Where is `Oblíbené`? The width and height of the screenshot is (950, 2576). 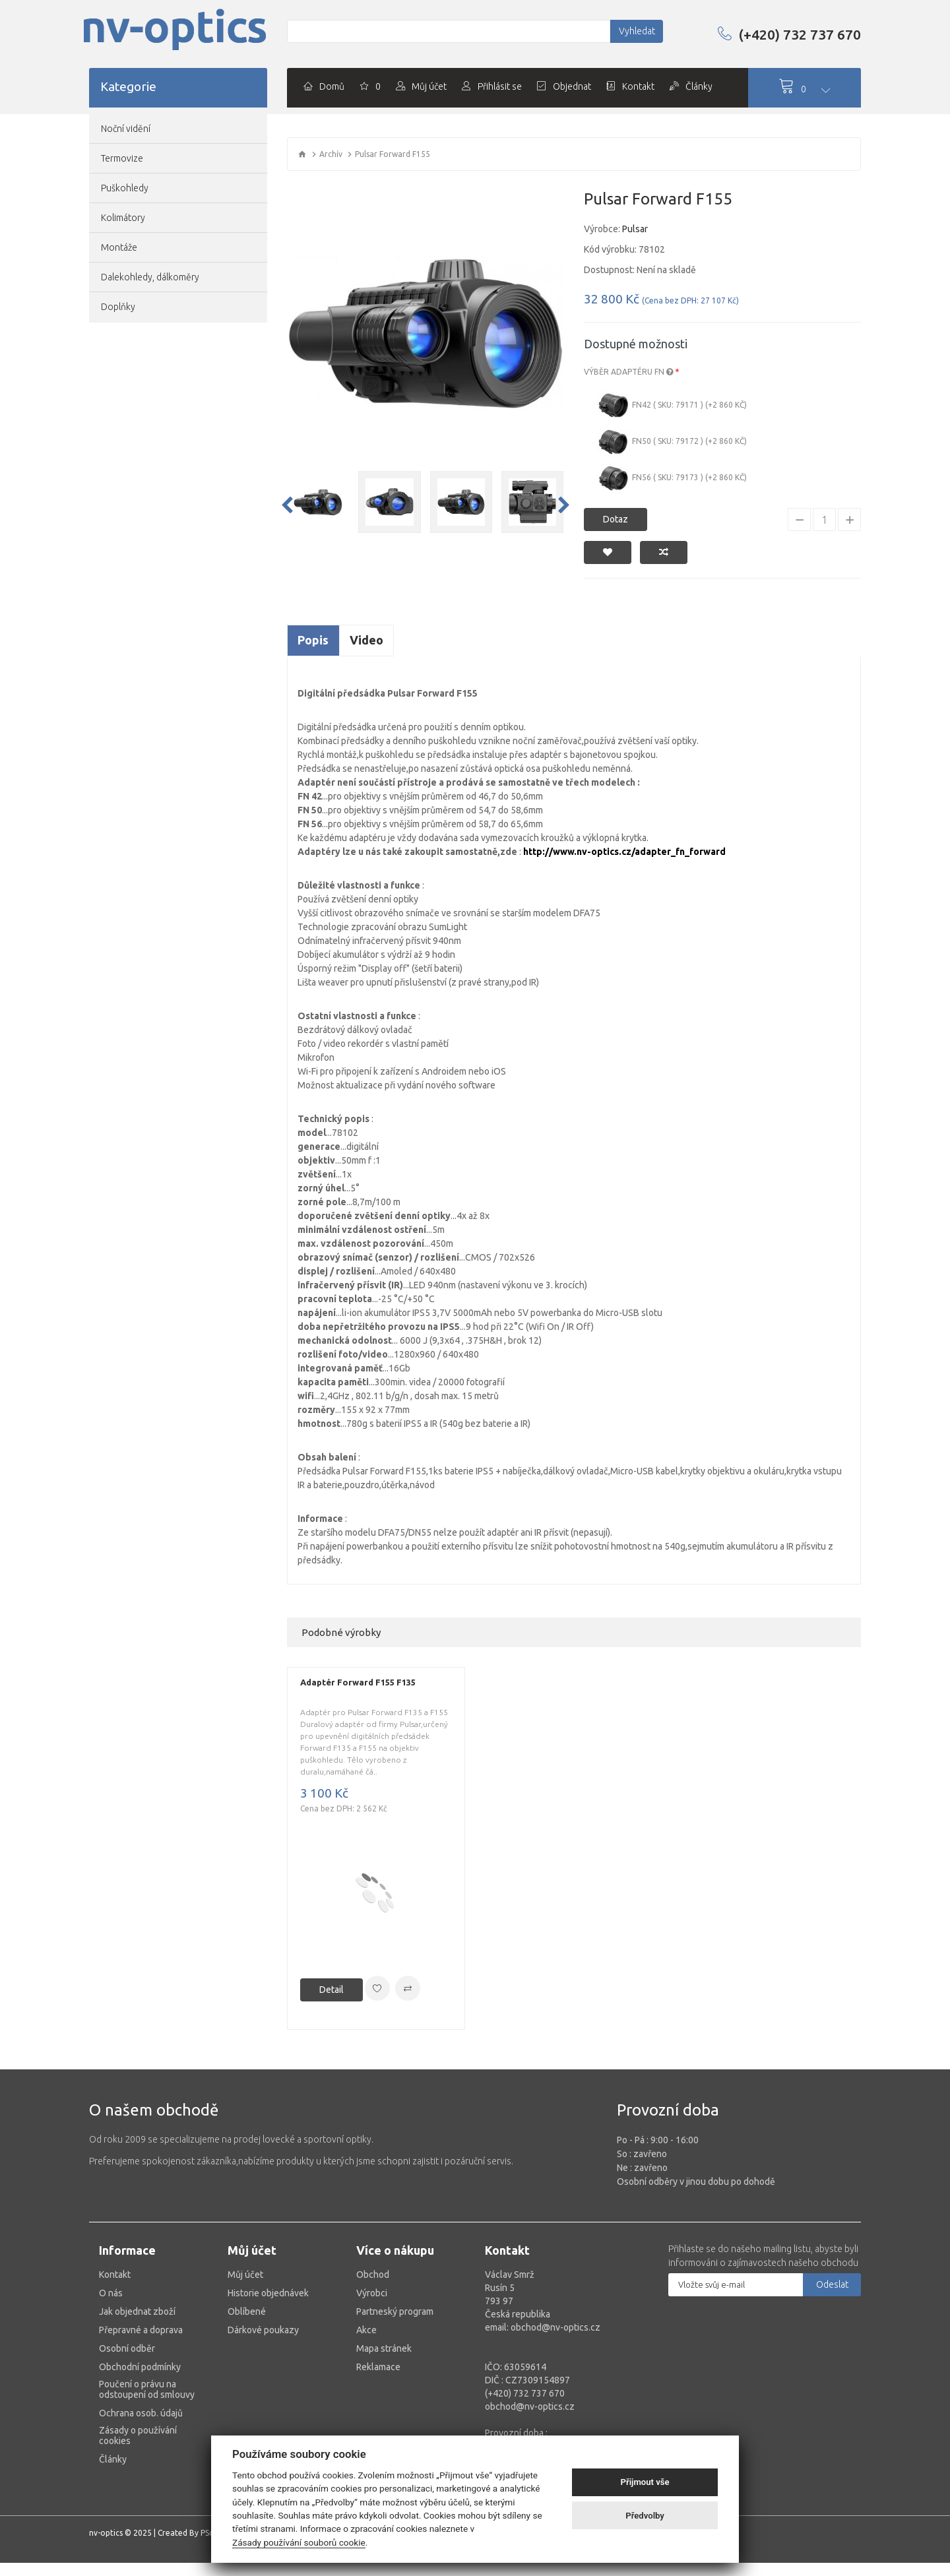
Oblíbené is located at coordinates (247, 2311).